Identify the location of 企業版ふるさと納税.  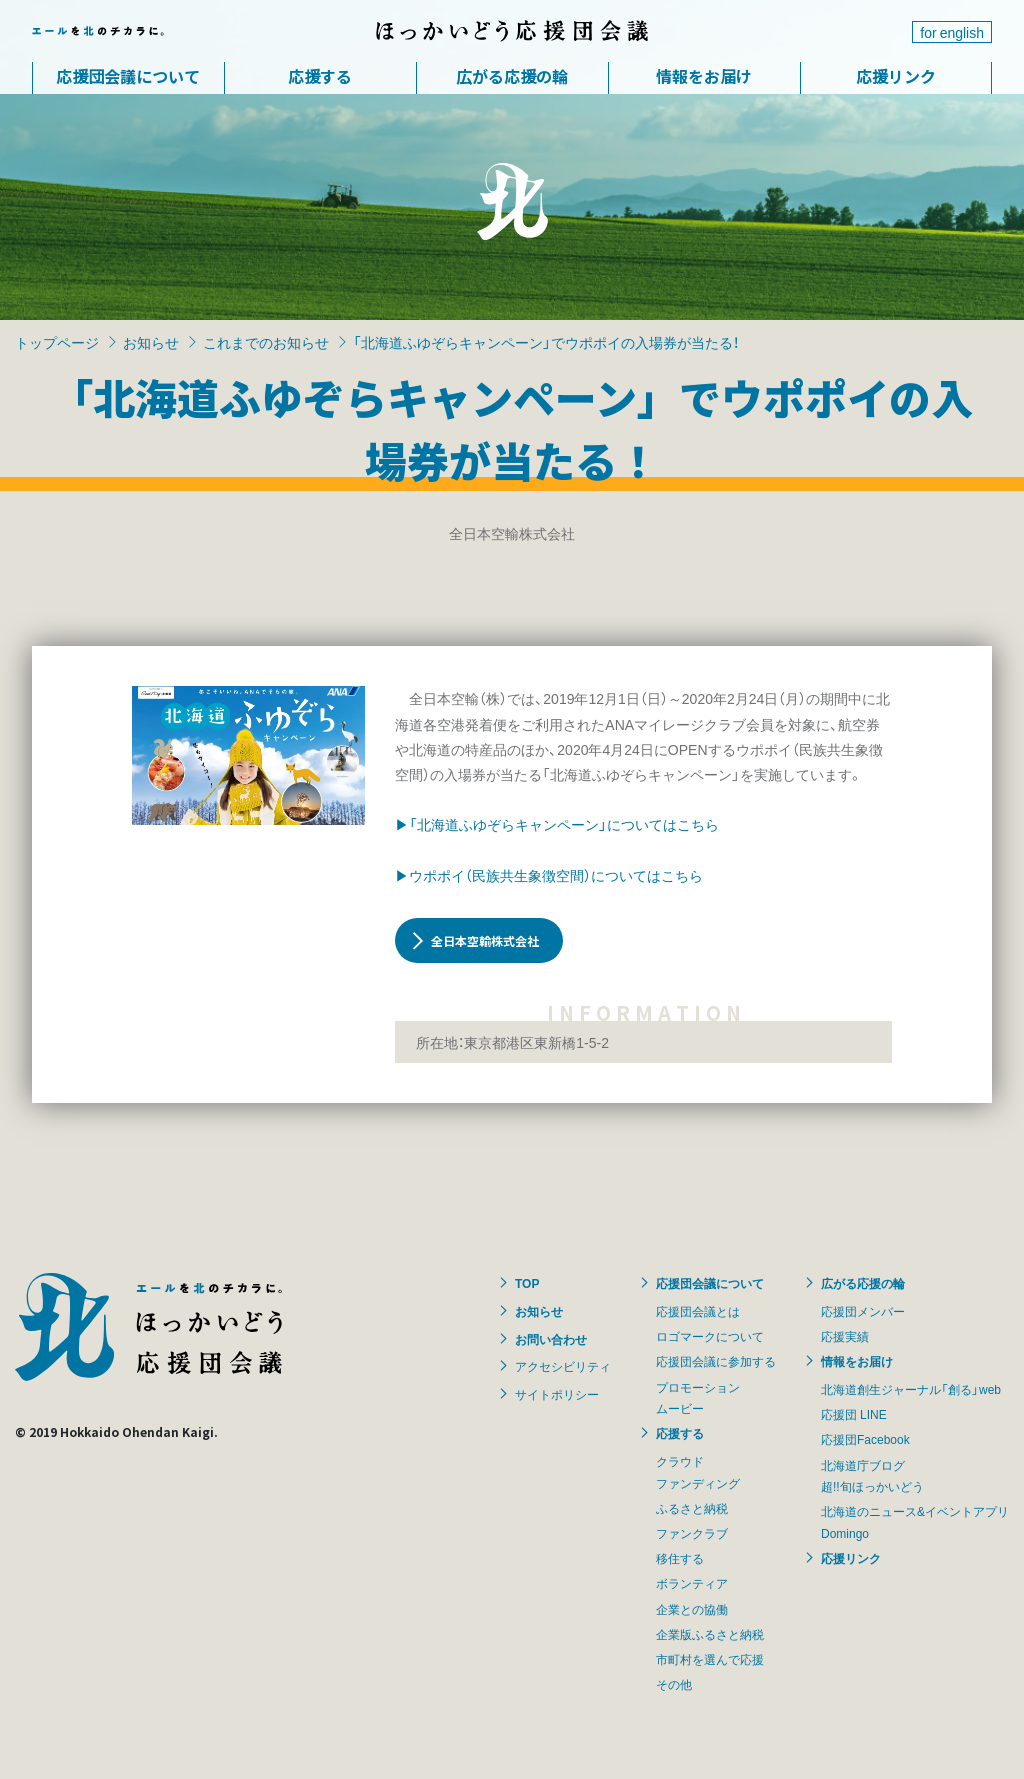
(710, 1634).